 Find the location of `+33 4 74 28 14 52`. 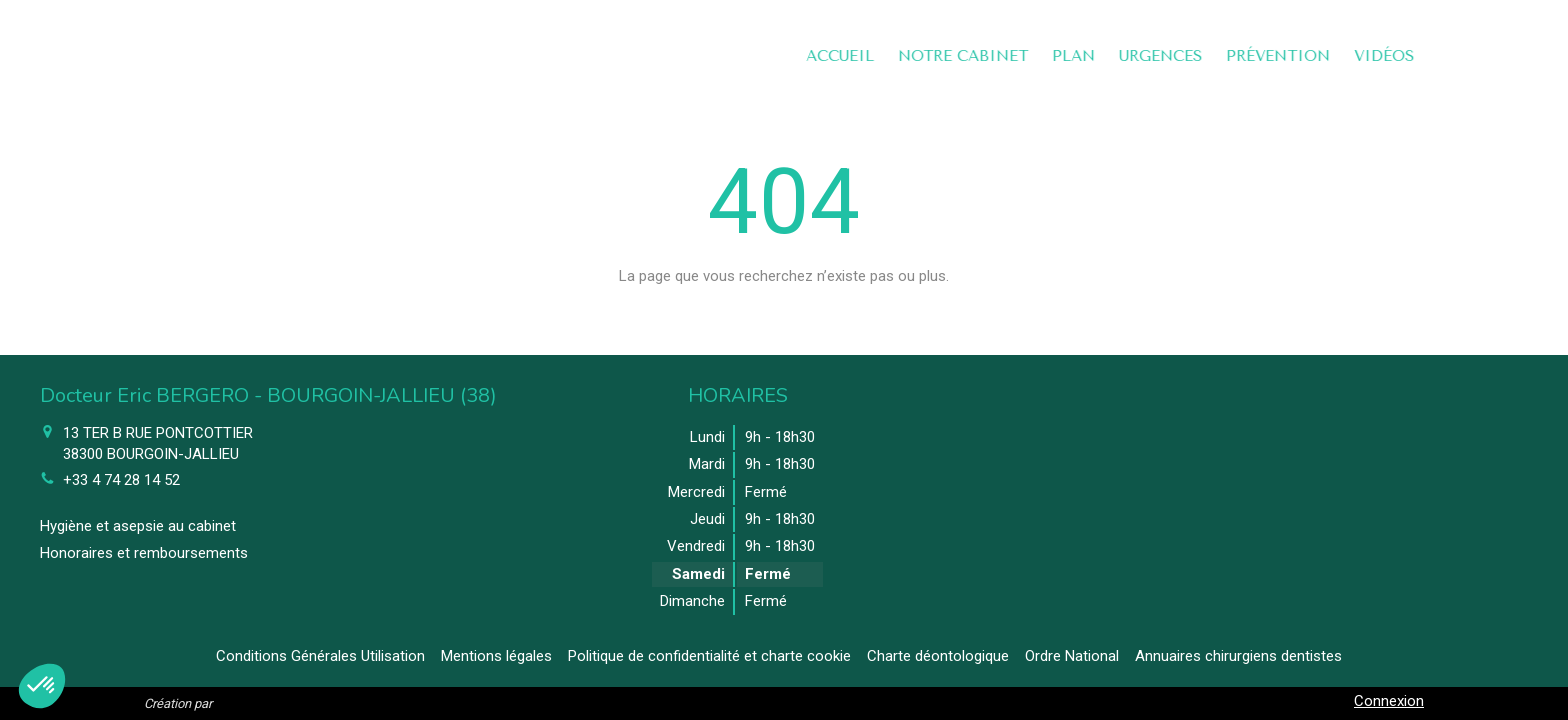

+33 4 74 28 14 52 is located at coordinates (121, 480).